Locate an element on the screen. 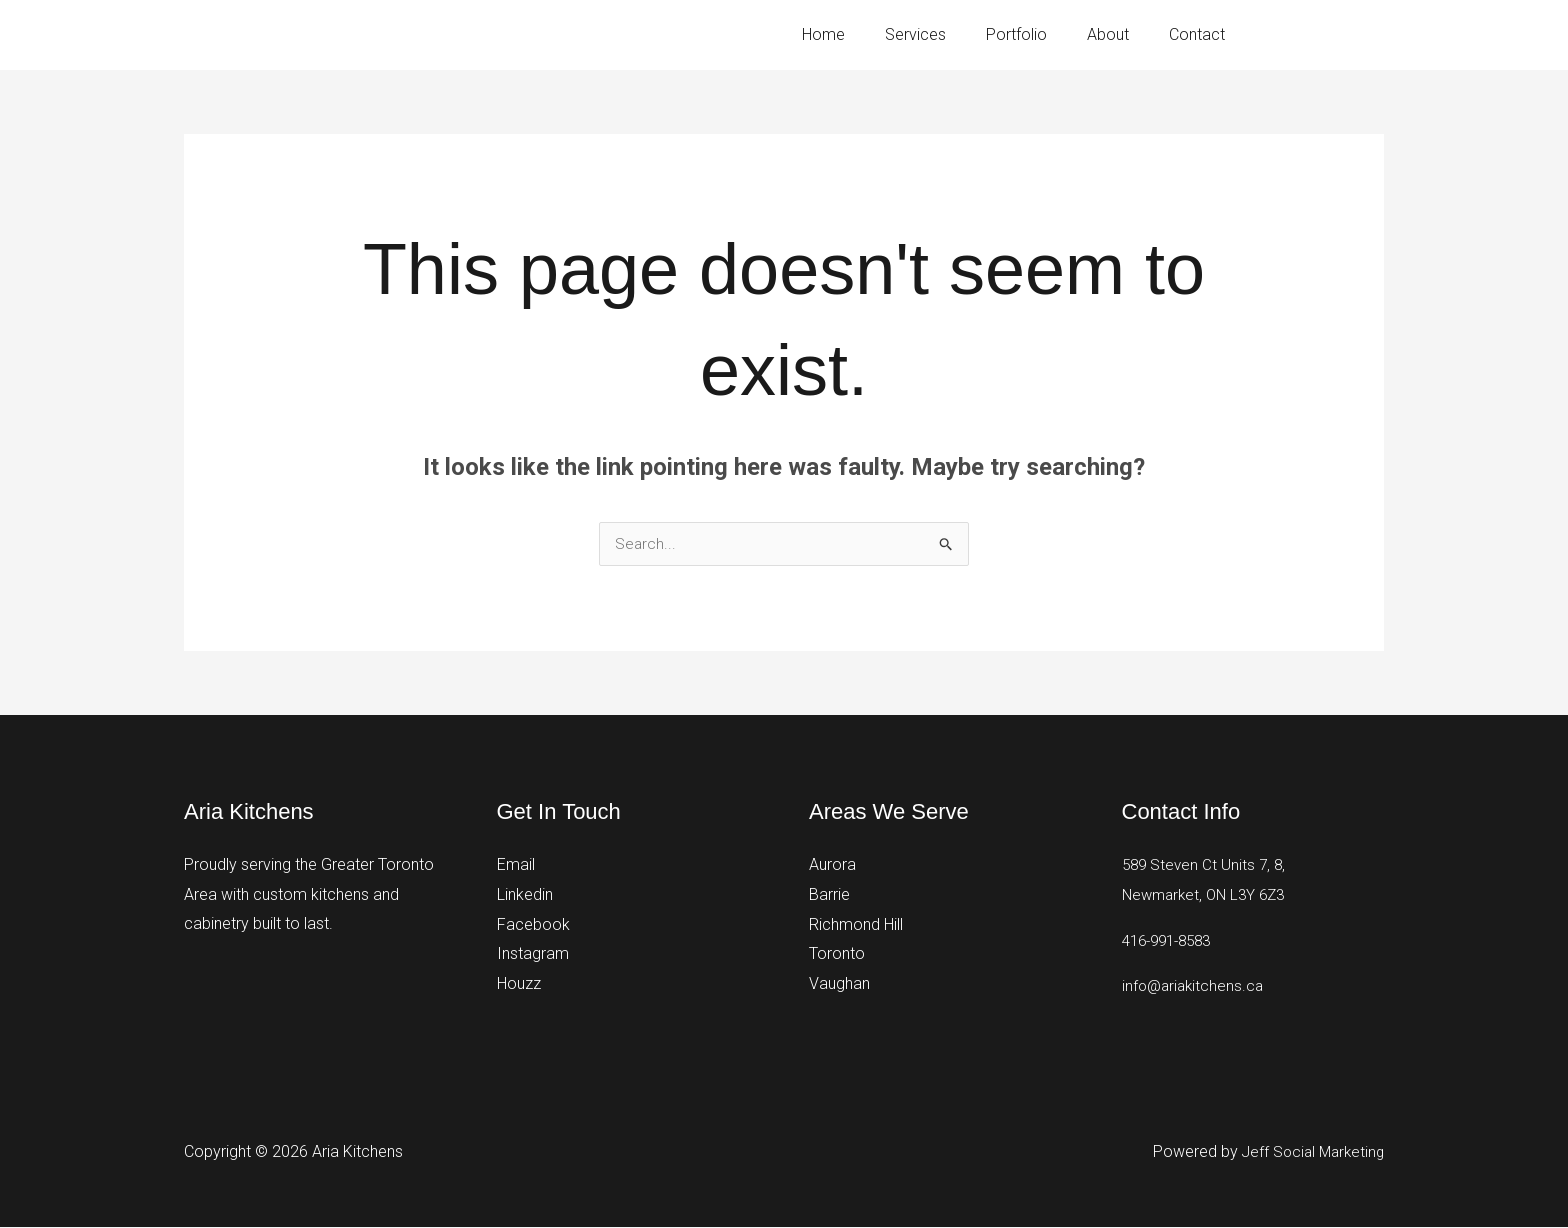  Aurora is located at coordinates (832, 865).